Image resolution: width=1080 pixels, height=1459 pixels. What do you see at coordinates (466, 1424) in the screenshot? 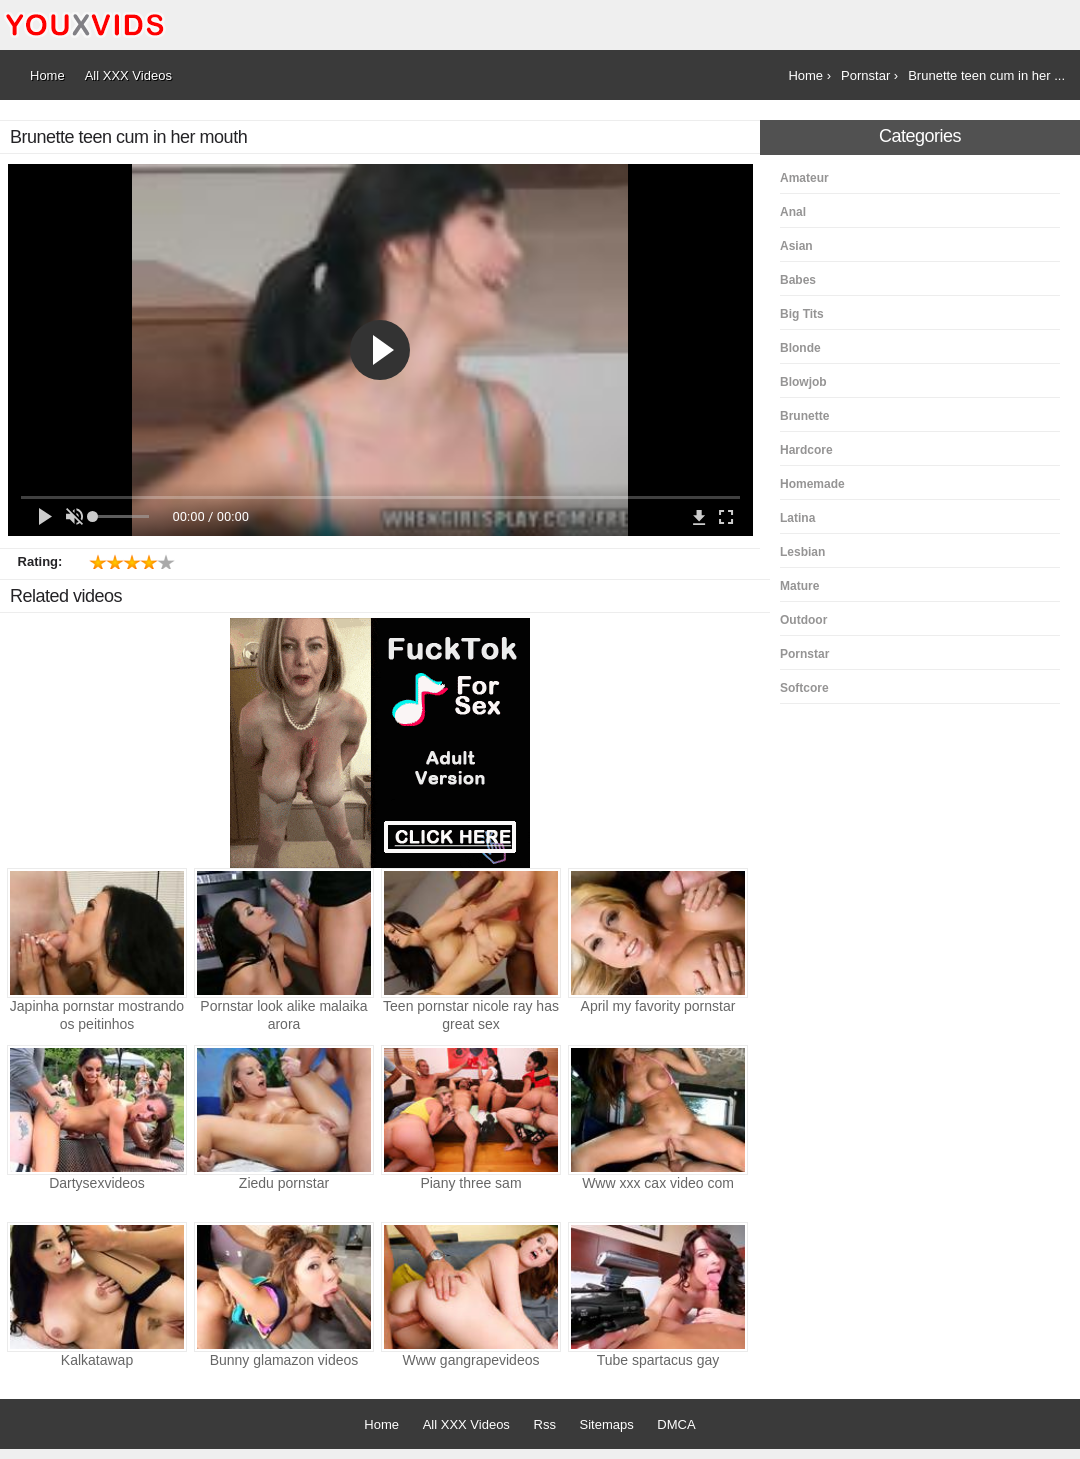
I see `All XXX Videos` at bounding box center [466, 1424].